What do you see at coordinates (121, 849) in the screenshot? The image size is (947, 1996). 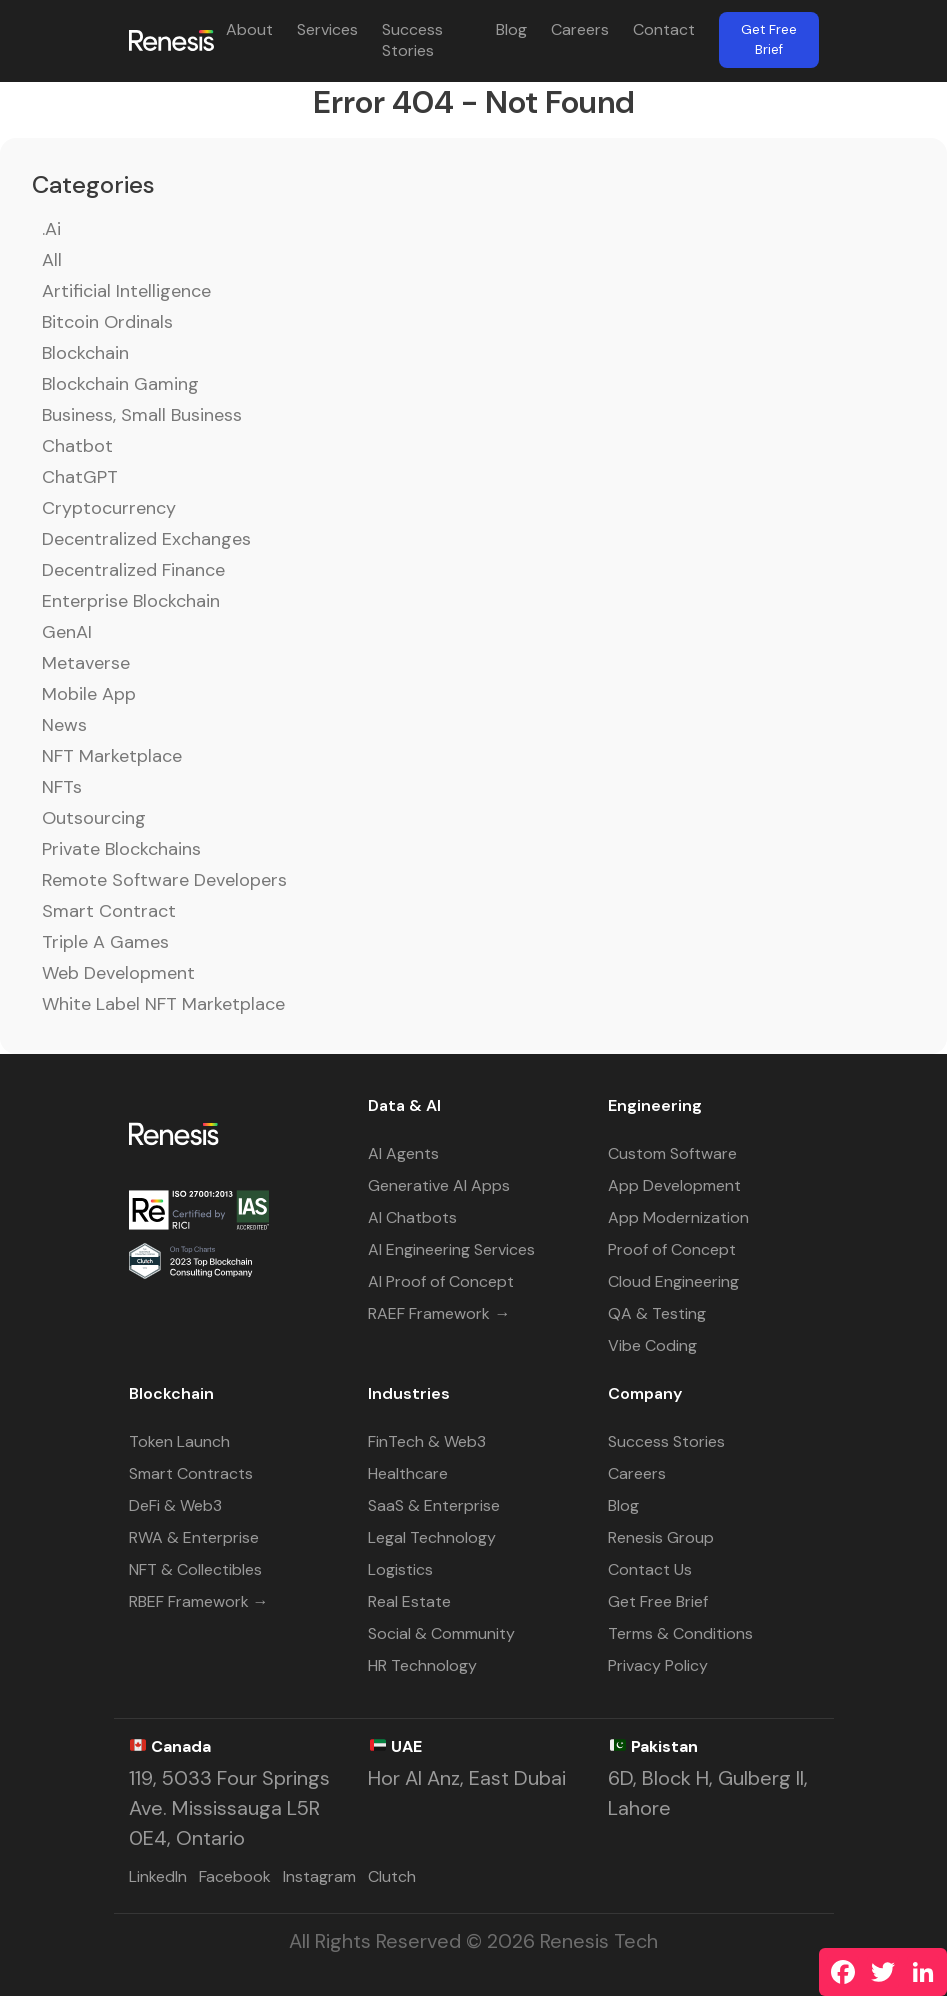 I see `Private Blockchains` at bounding box center [121, 849].